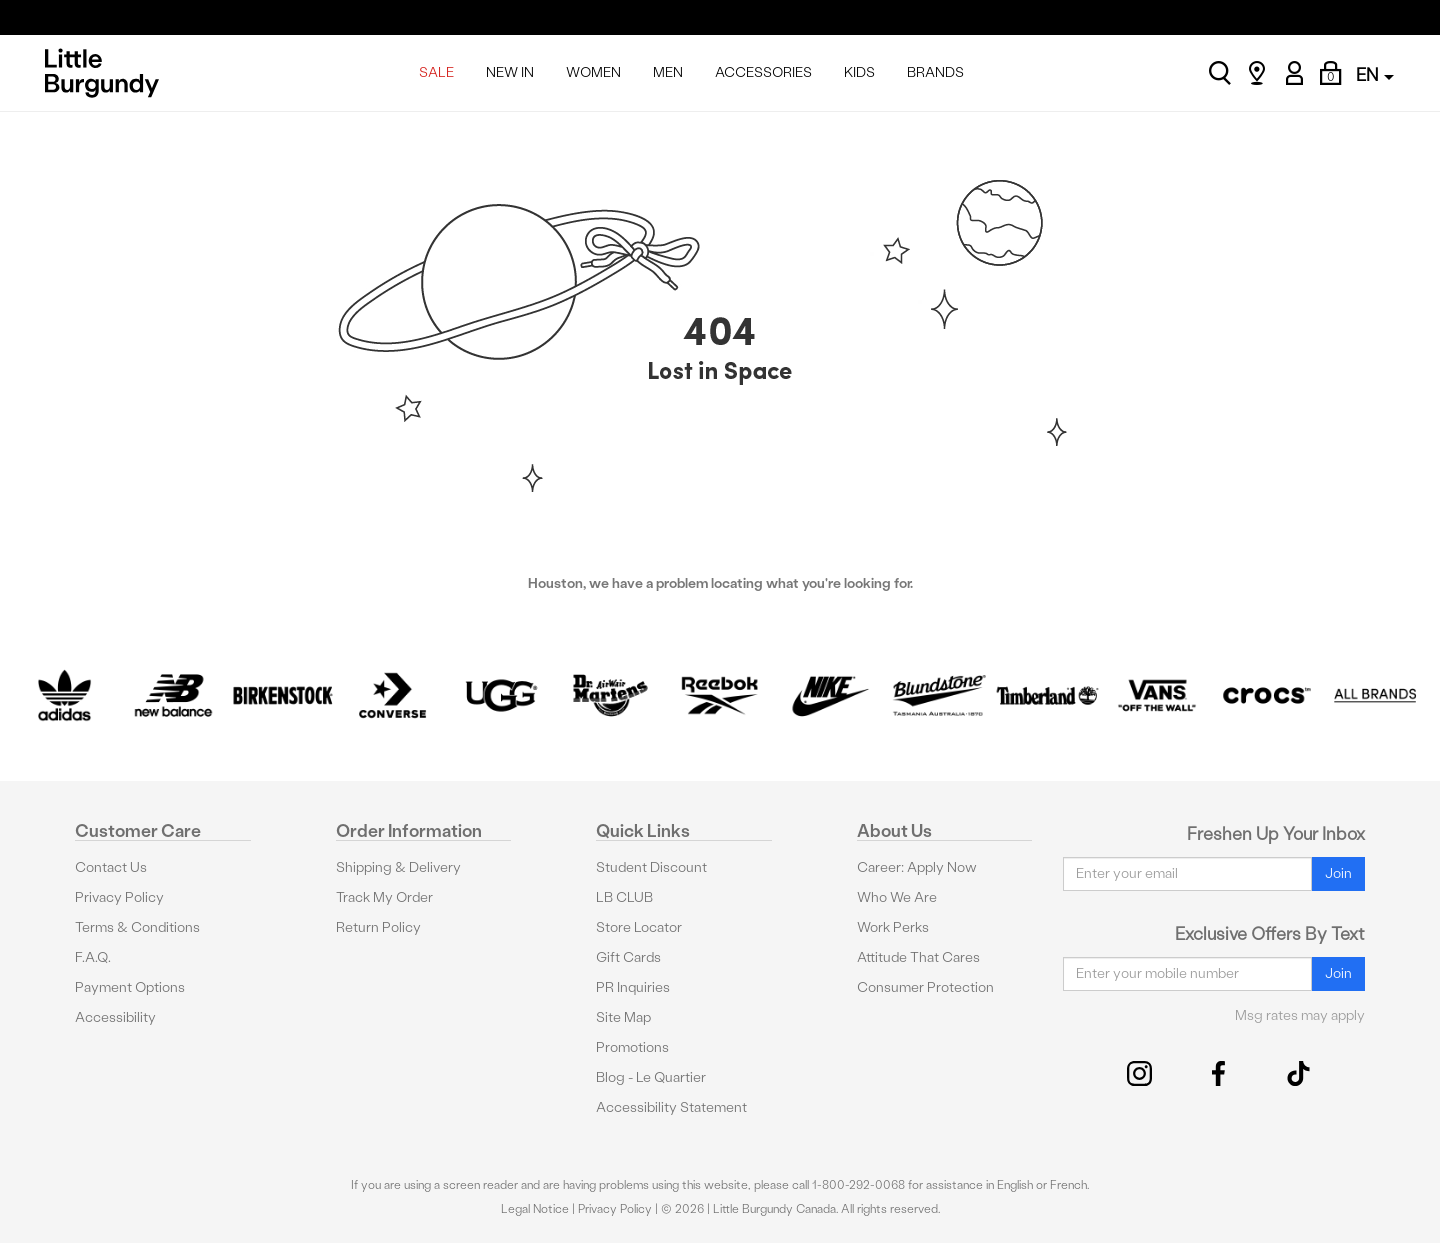 The height and width of the screenshot is (1243, 1440). Describe the element at coordinates (859, 72) in the screenshot. I see `KIDS [menuitem]` at that location.